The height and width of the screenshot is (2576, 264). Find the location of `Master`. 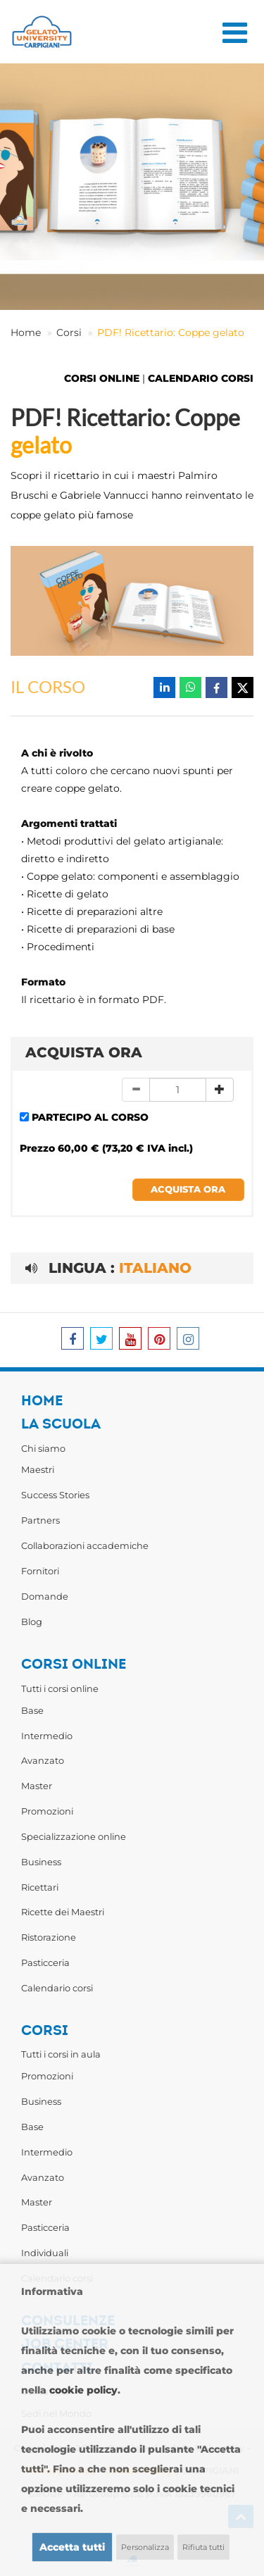

Master is located at coordinates (36, 1785).